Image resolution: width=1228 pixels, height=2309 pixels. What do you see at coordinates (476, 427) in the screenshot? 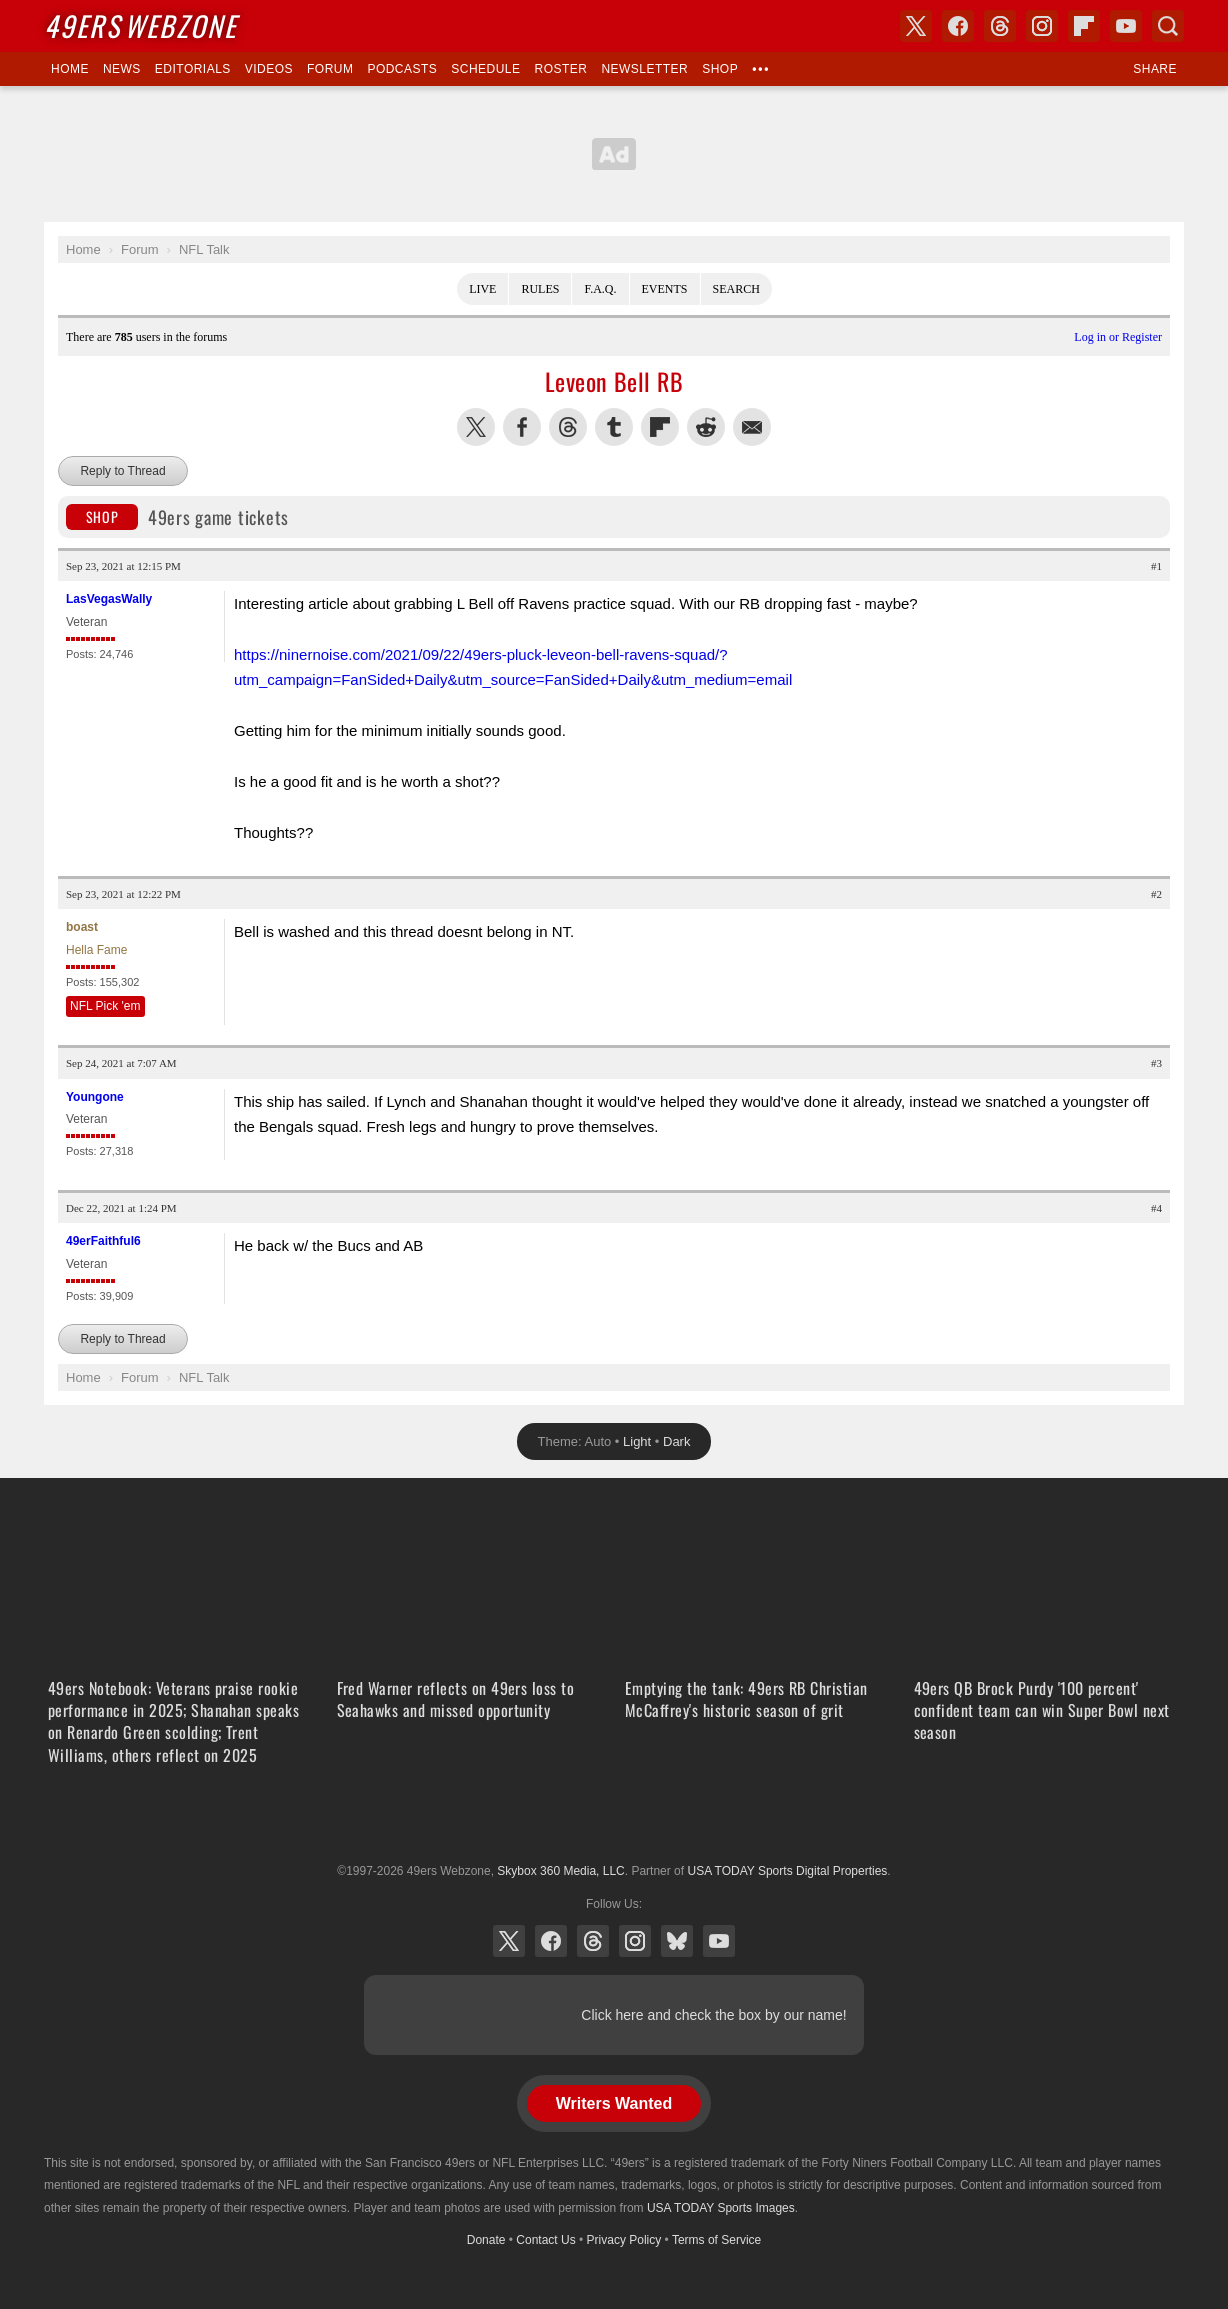
I see `Share this on Twitter` at bounding box center [476, 427].